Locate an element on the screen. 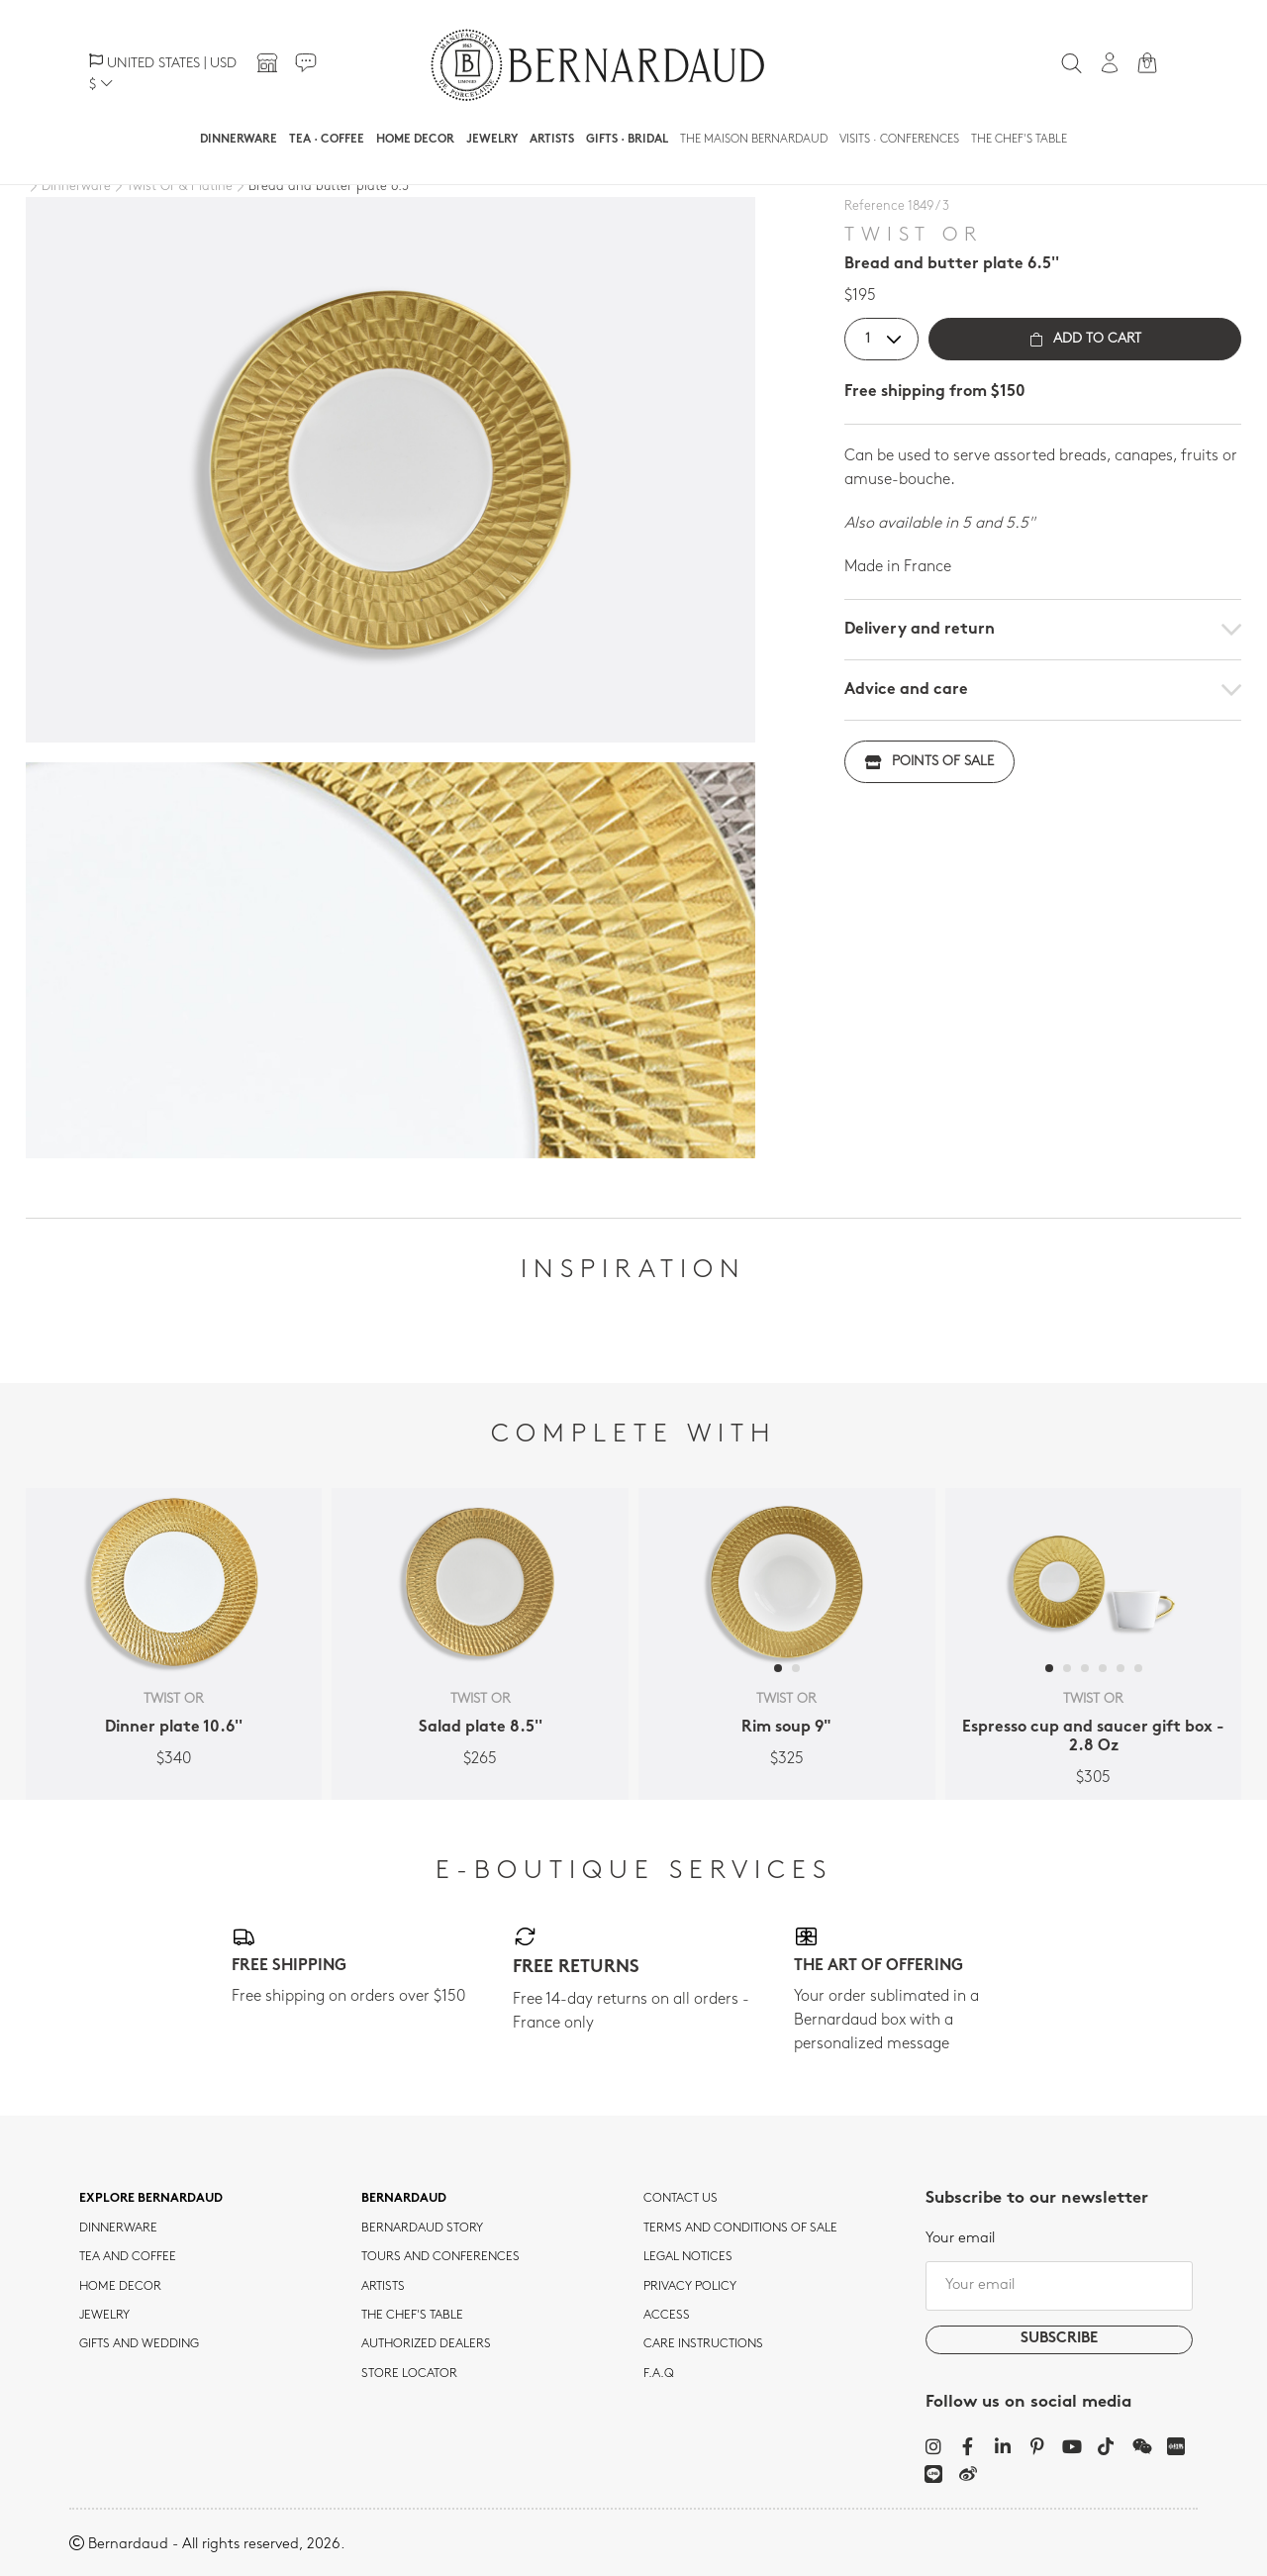 The height and width of the screenshot is (2576, 1267). Privacy policy is located at coordinates (689, 2287).